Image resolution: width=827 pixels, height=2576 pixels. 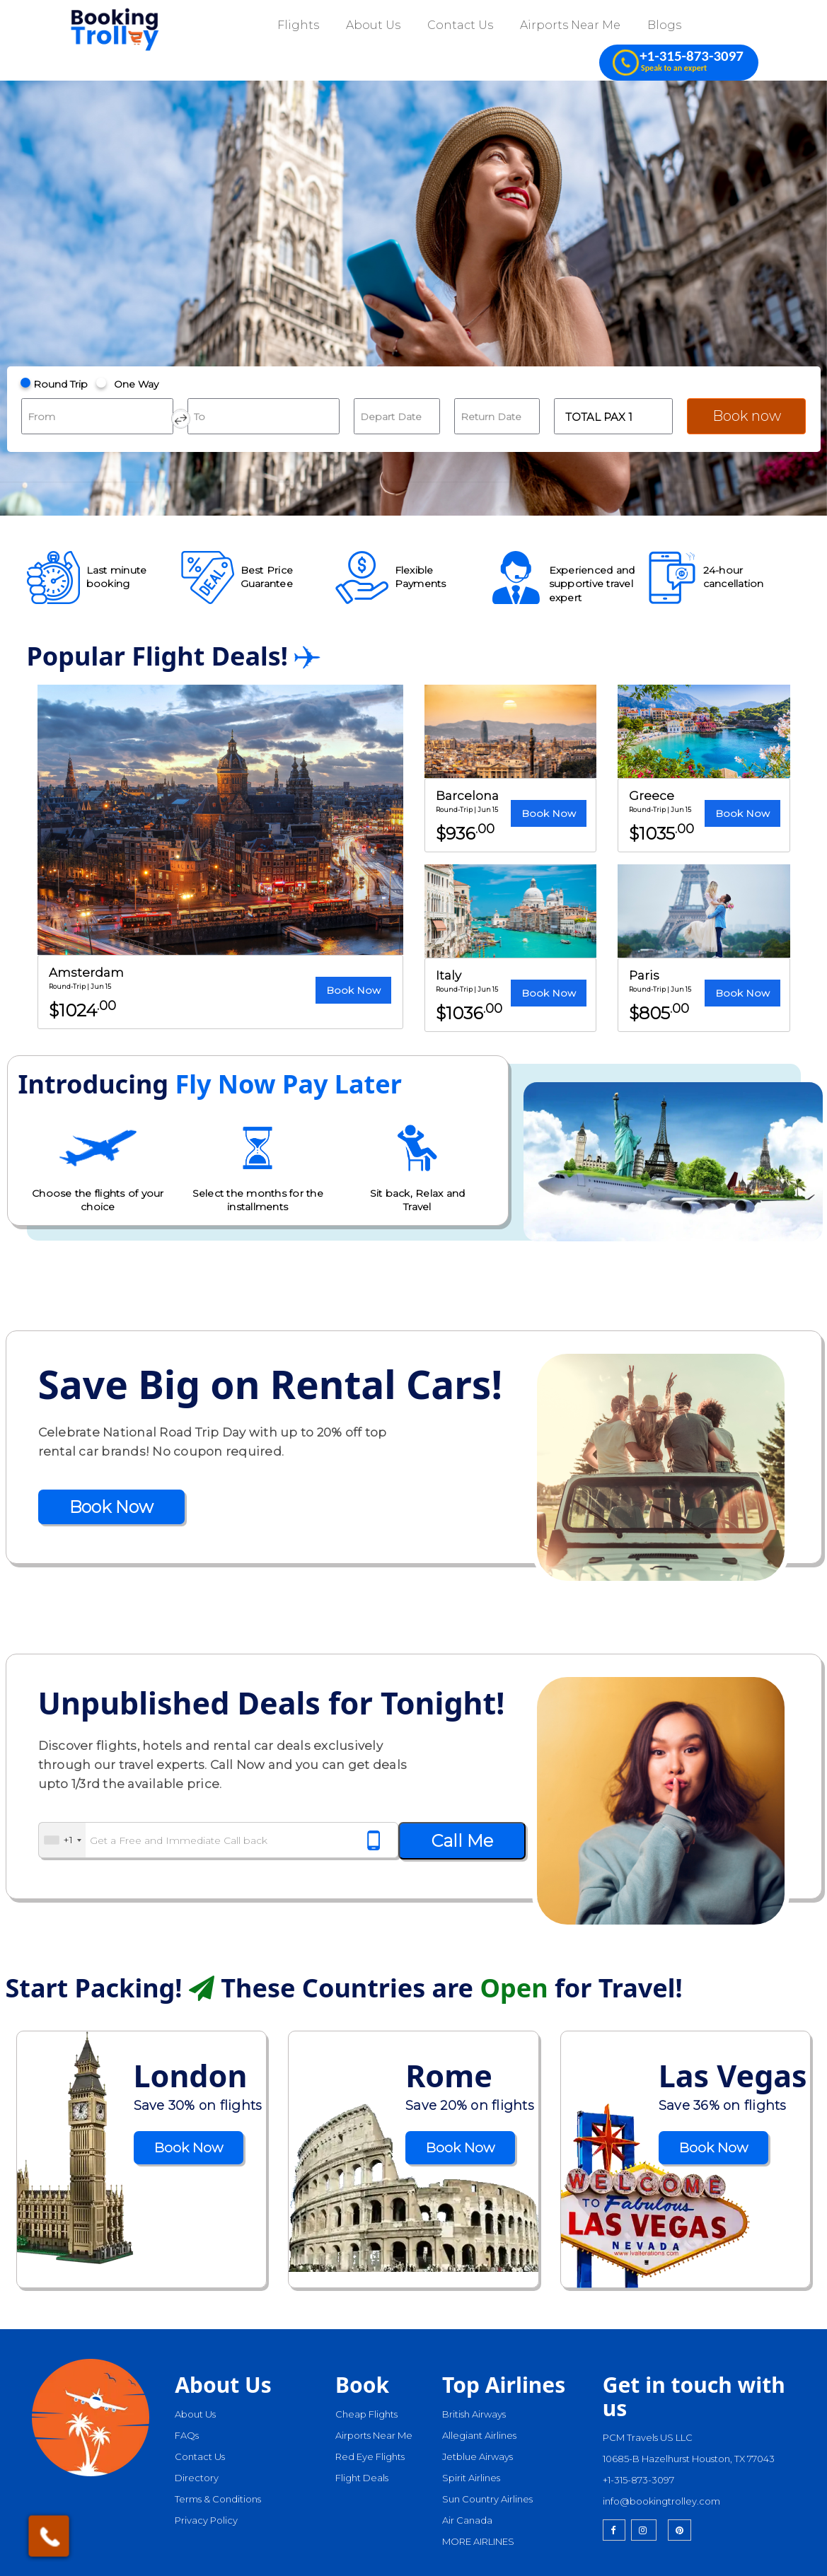 What do you see at coordinates (187, 2435) in the screenshot?
I see `FAQs` at bounding box center [187, 2435].